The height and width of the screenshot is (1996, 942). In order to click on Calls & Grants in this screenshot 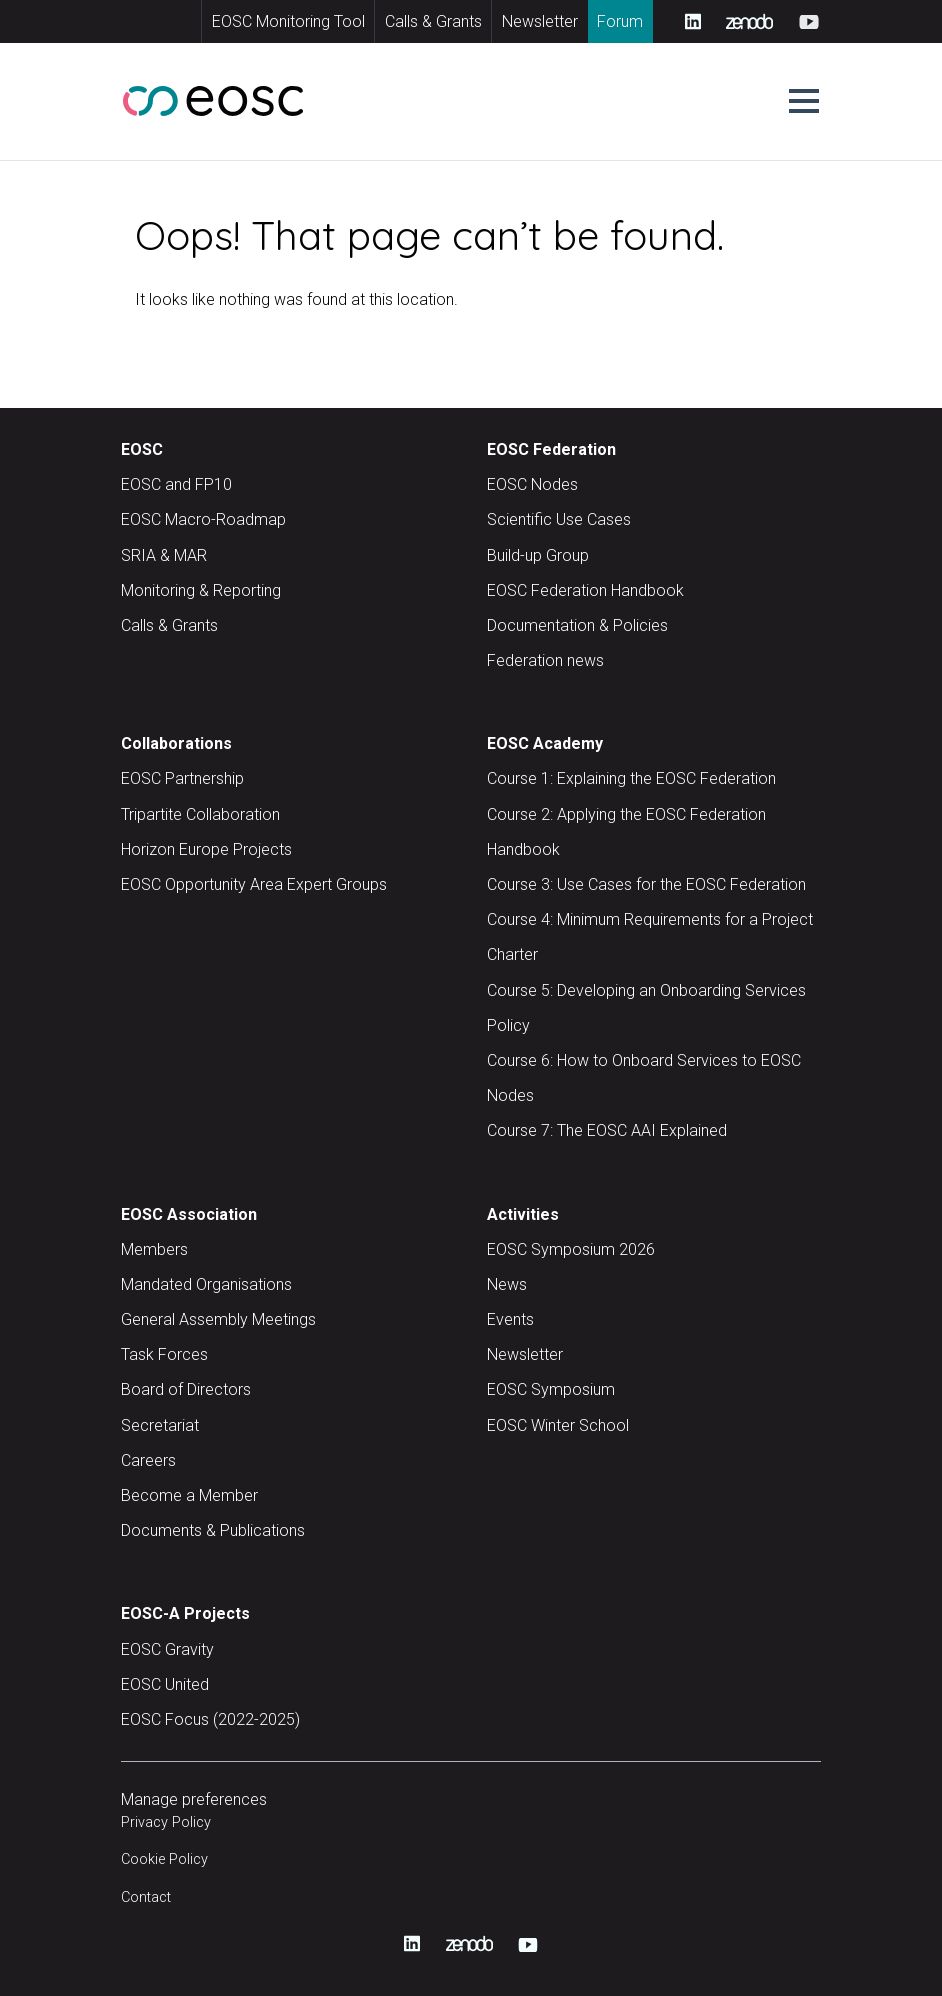, I will do `click(433, 21)`.